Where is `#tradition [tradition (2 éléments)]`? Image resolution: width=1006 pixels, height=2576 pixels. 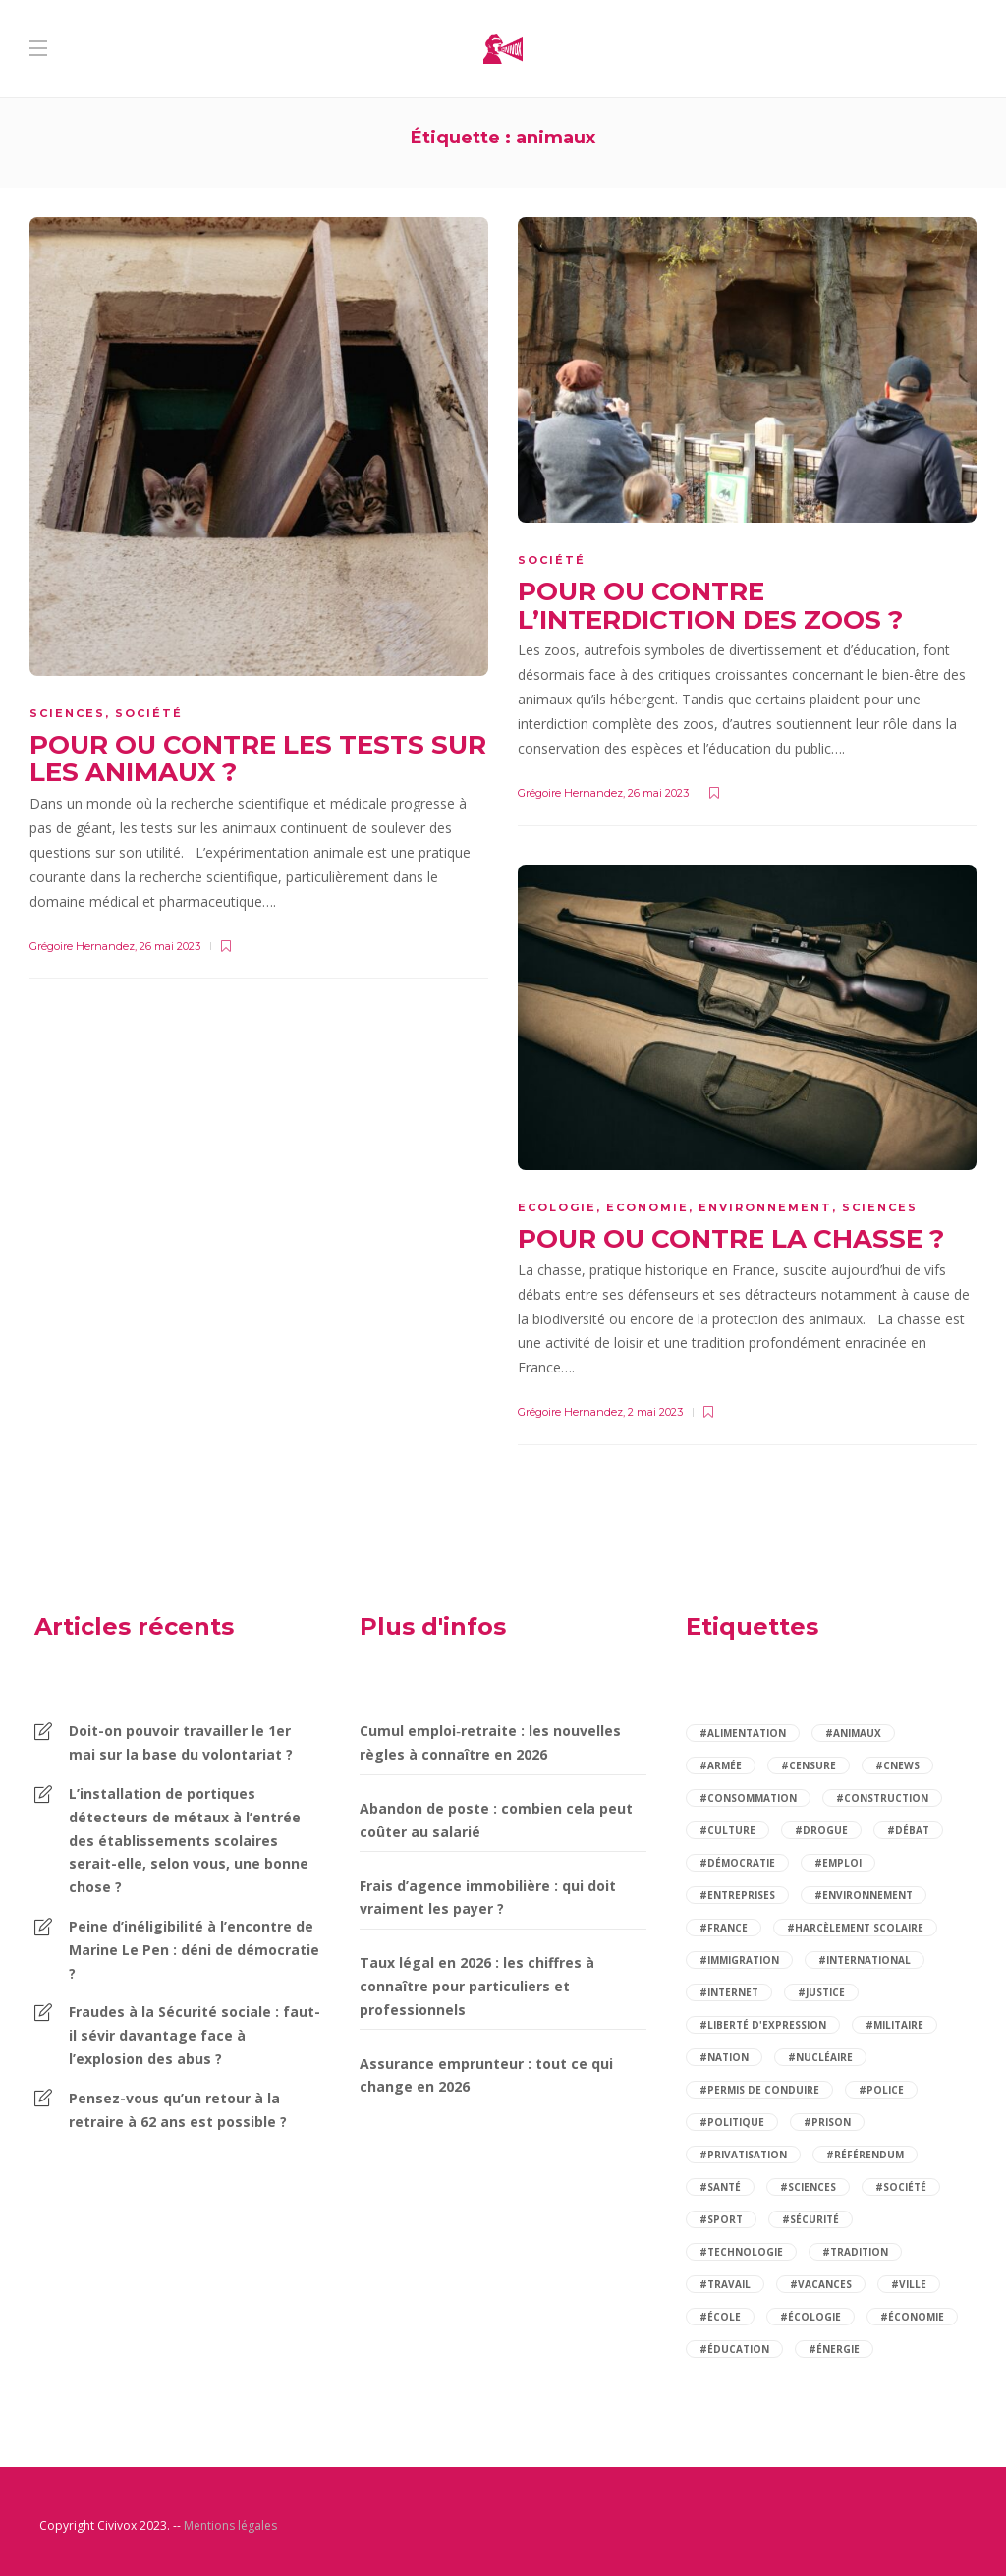 #tradition [tradition (2 éléments)] is located at coordinates (855, 2252).